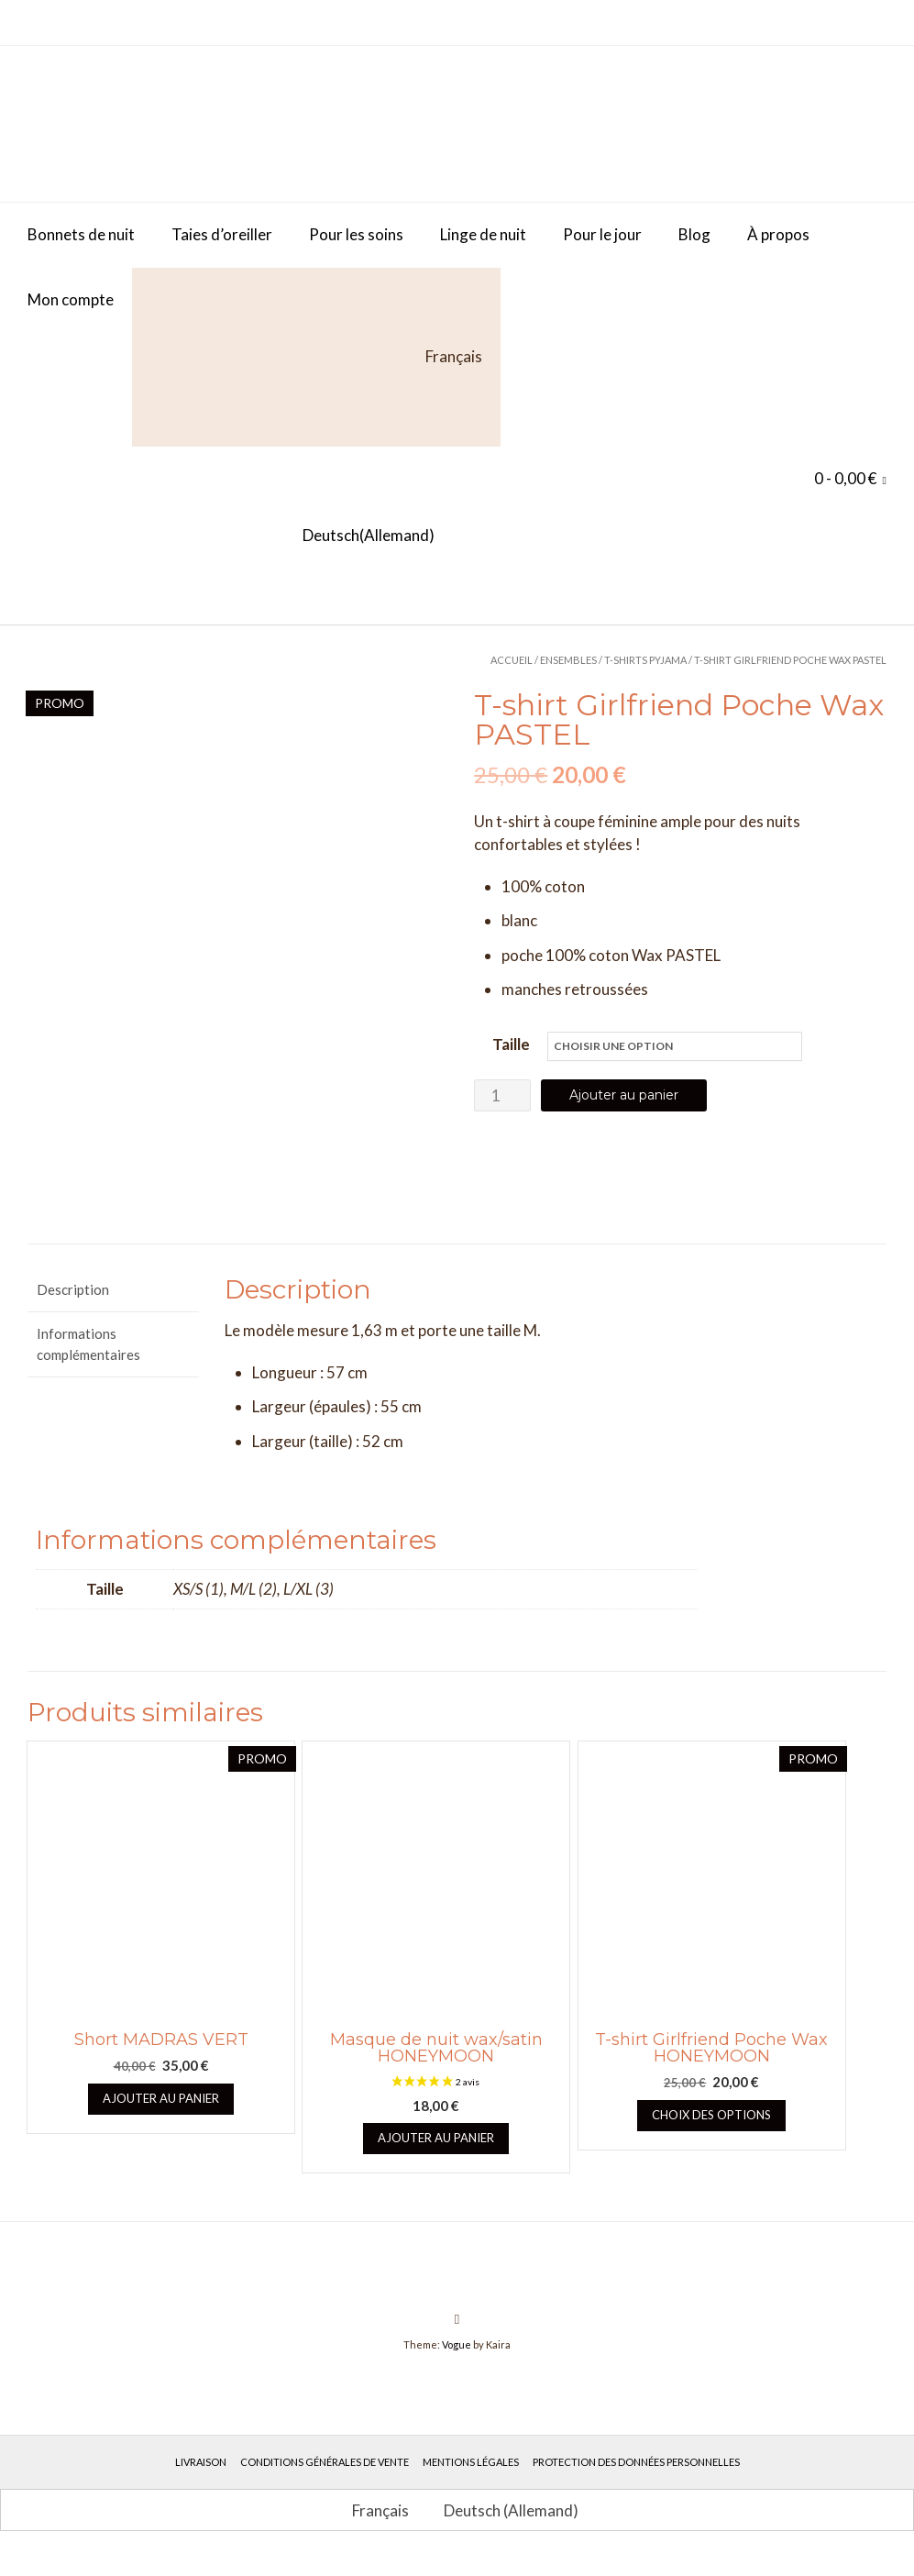 This screenshot has width=914, height=2576. Describe the element at coordinates (221, 234) in the screenshot. I see `Taies d’oreiller` at that location.